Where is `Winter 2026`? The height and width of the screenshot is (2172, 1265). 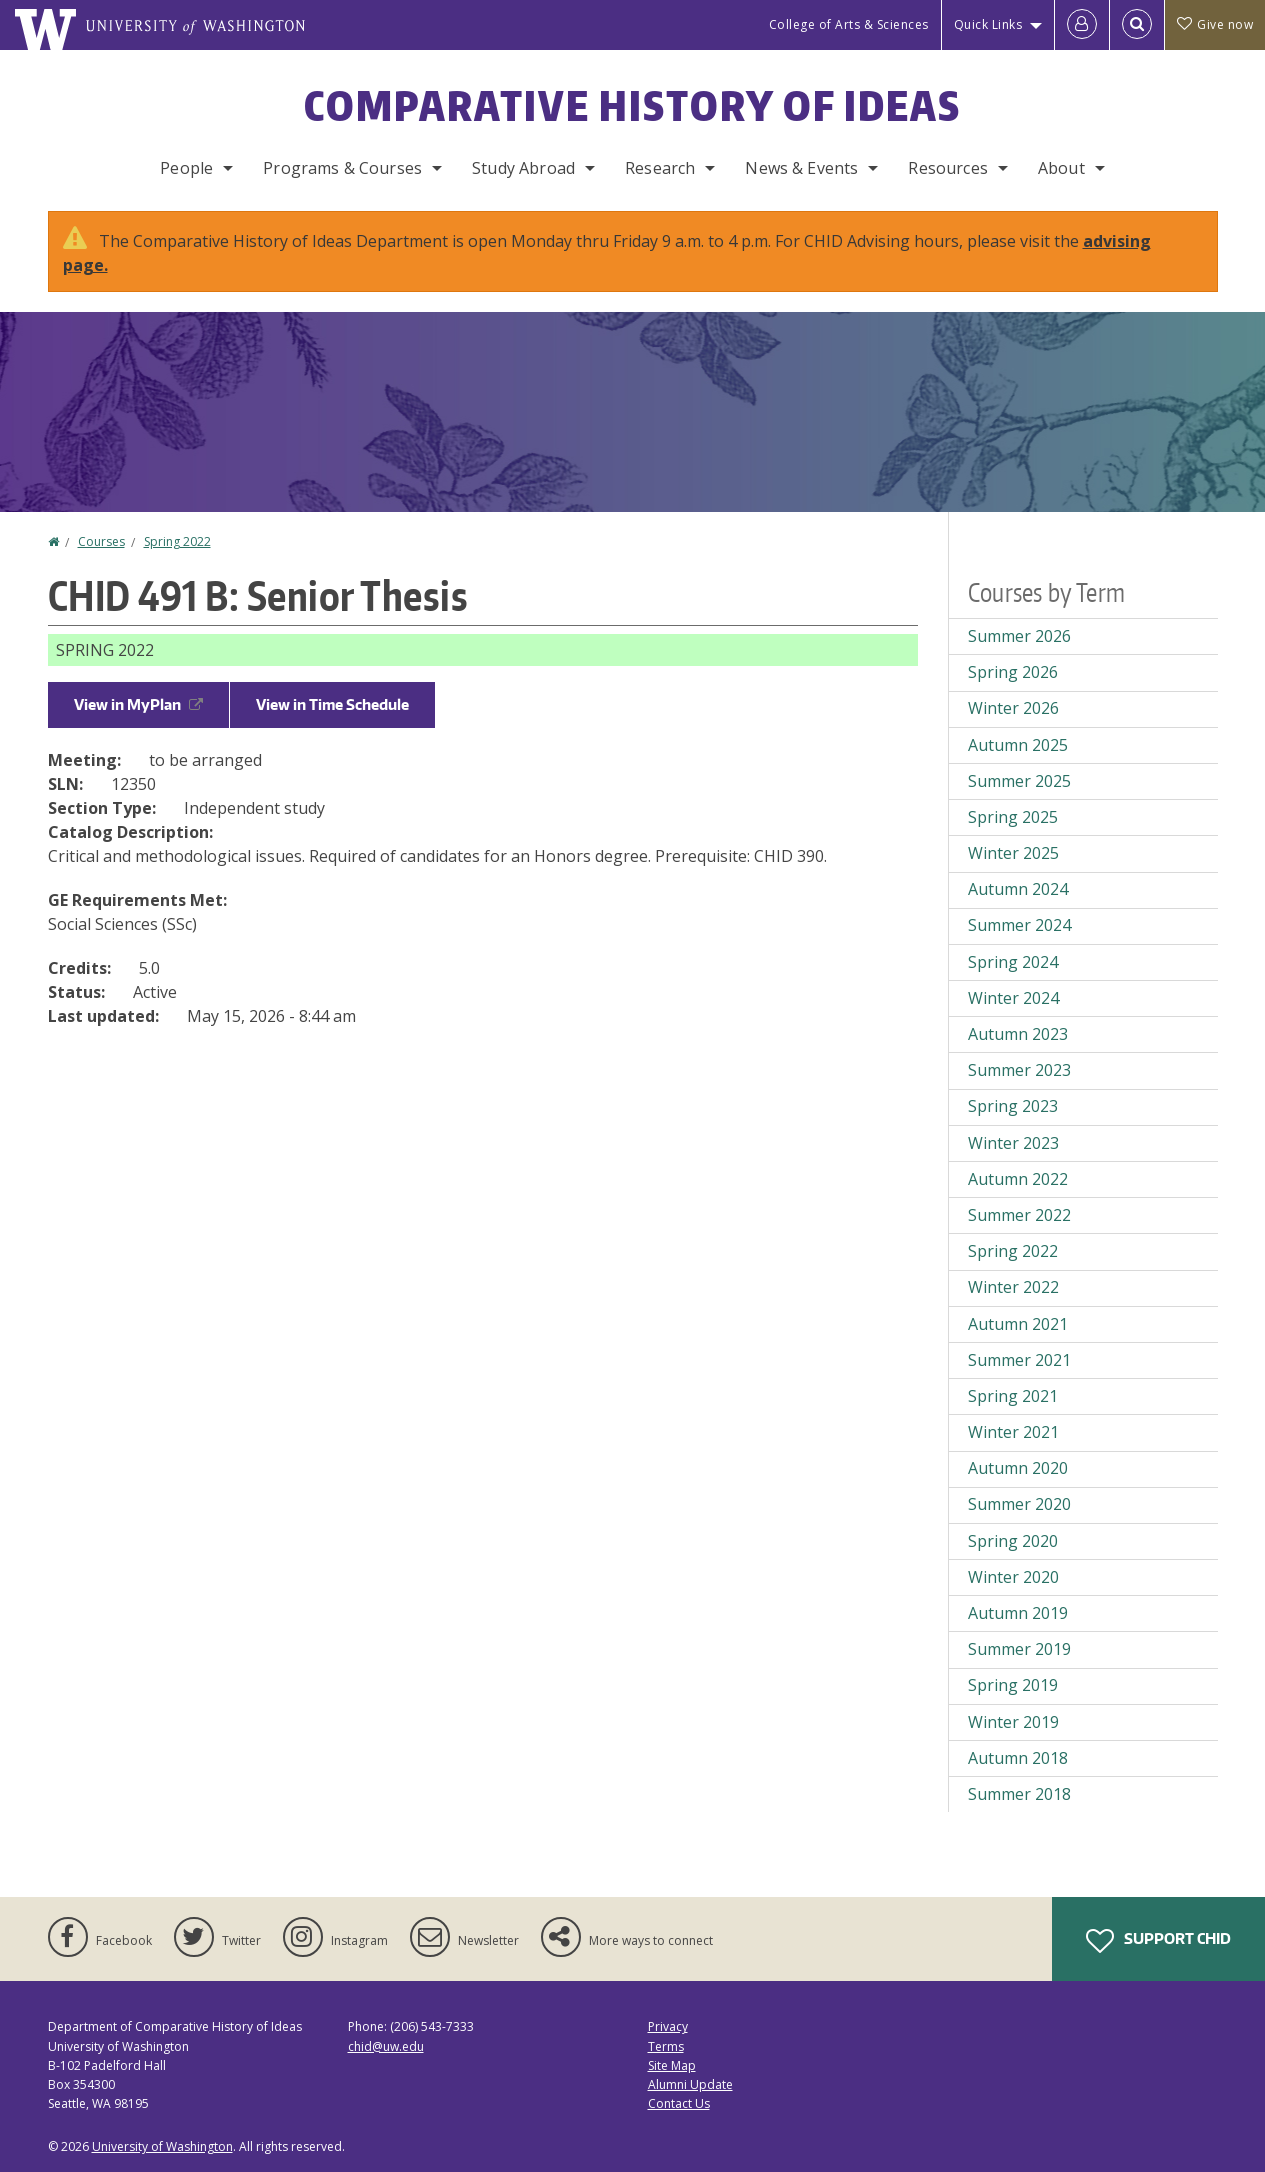 Winter 2026 is located at coordinates (1013, 708).